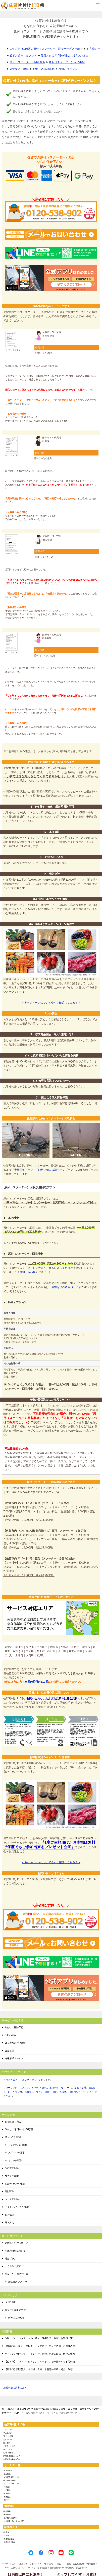  What do you see at coordinates (16, 2042) in the screenshot?
I see `ゴミ屋敷片付け(整理)` at bounding box center [16, 2042].